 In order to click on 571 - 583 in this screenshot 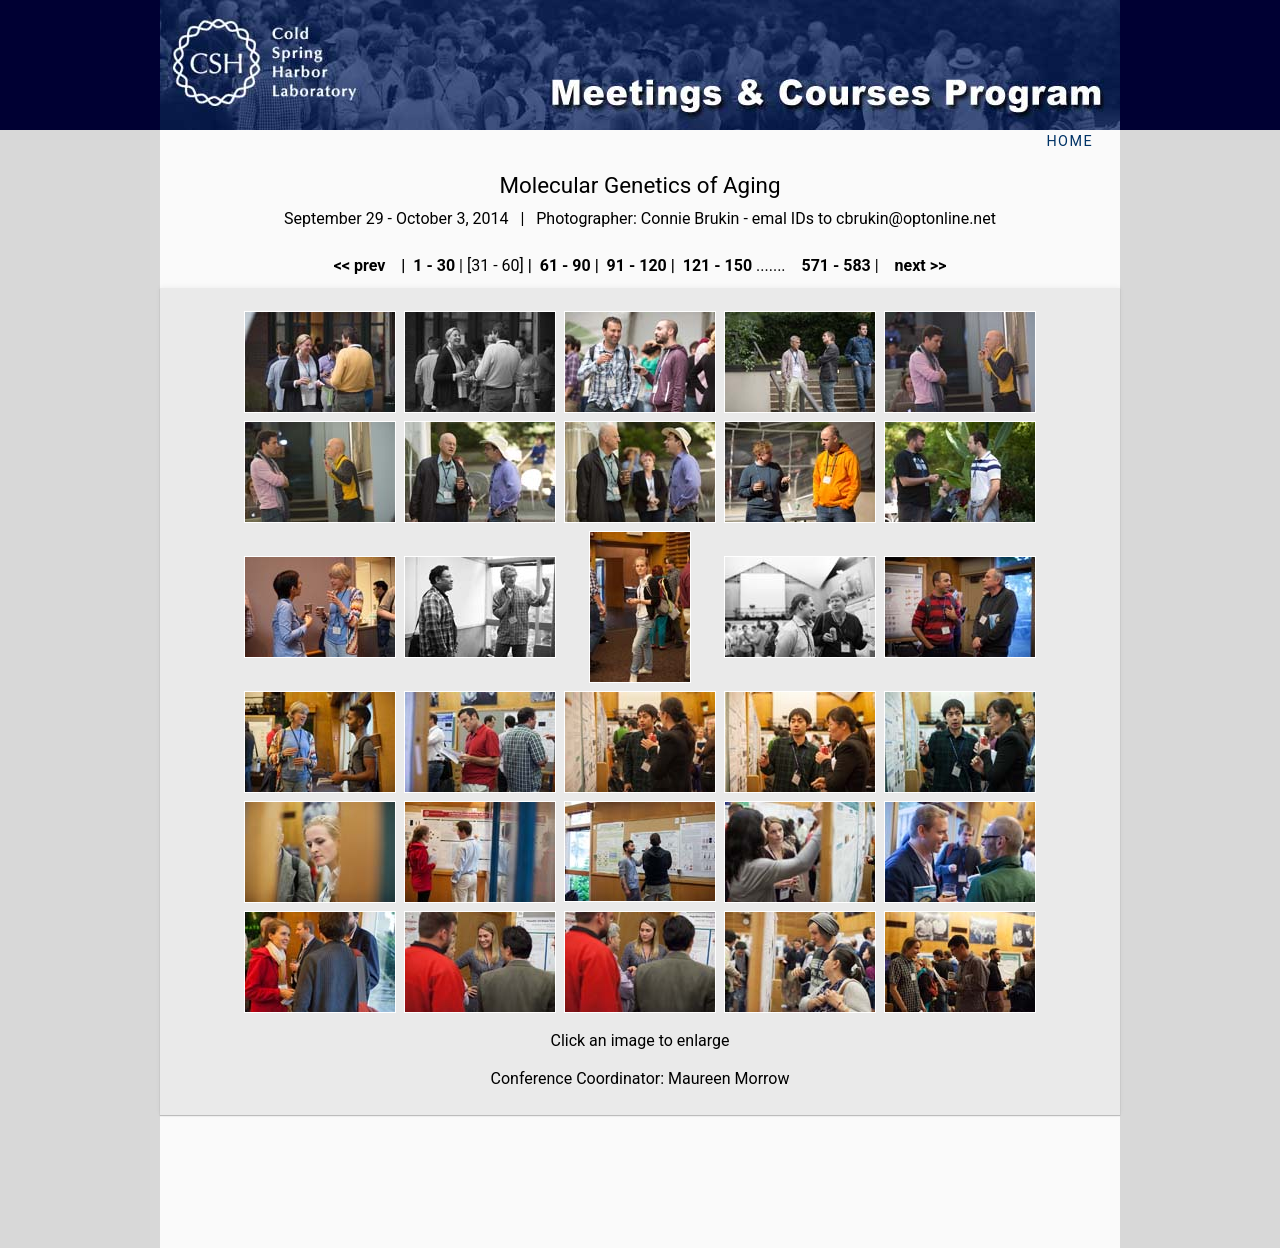, I will do `click(833, 265)`.